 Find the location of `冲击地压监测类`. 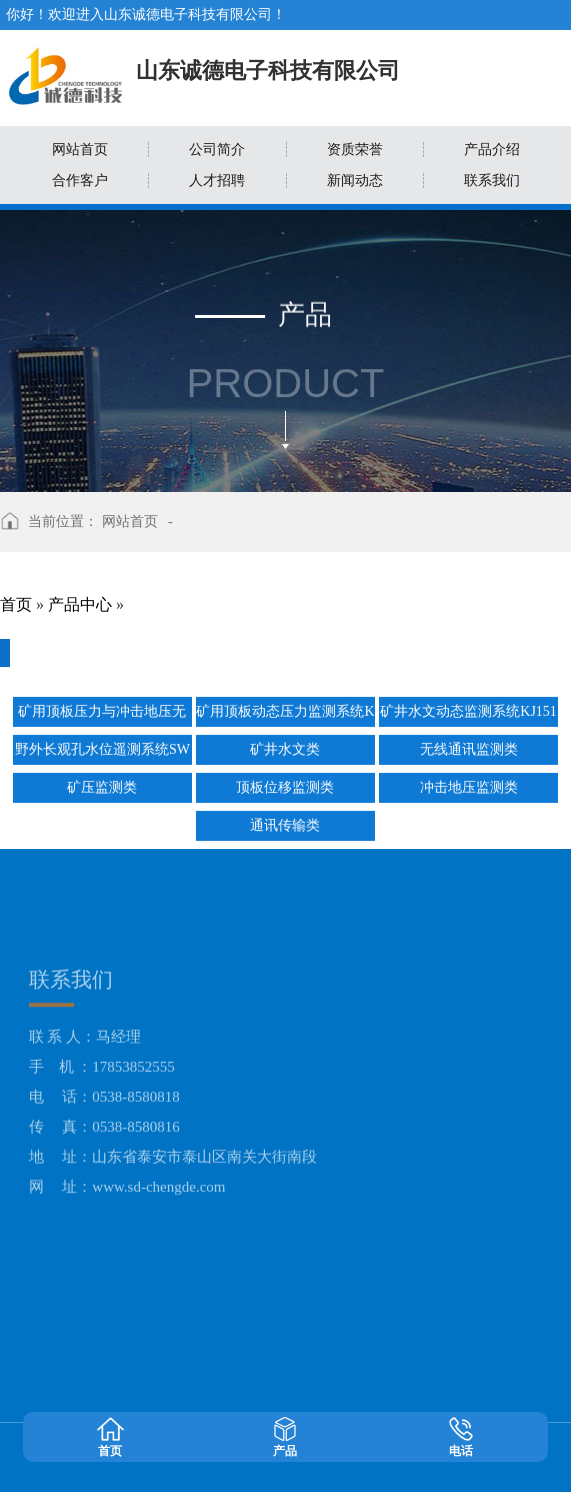

冲击地压监测类 is located at coordinates (469, 782).